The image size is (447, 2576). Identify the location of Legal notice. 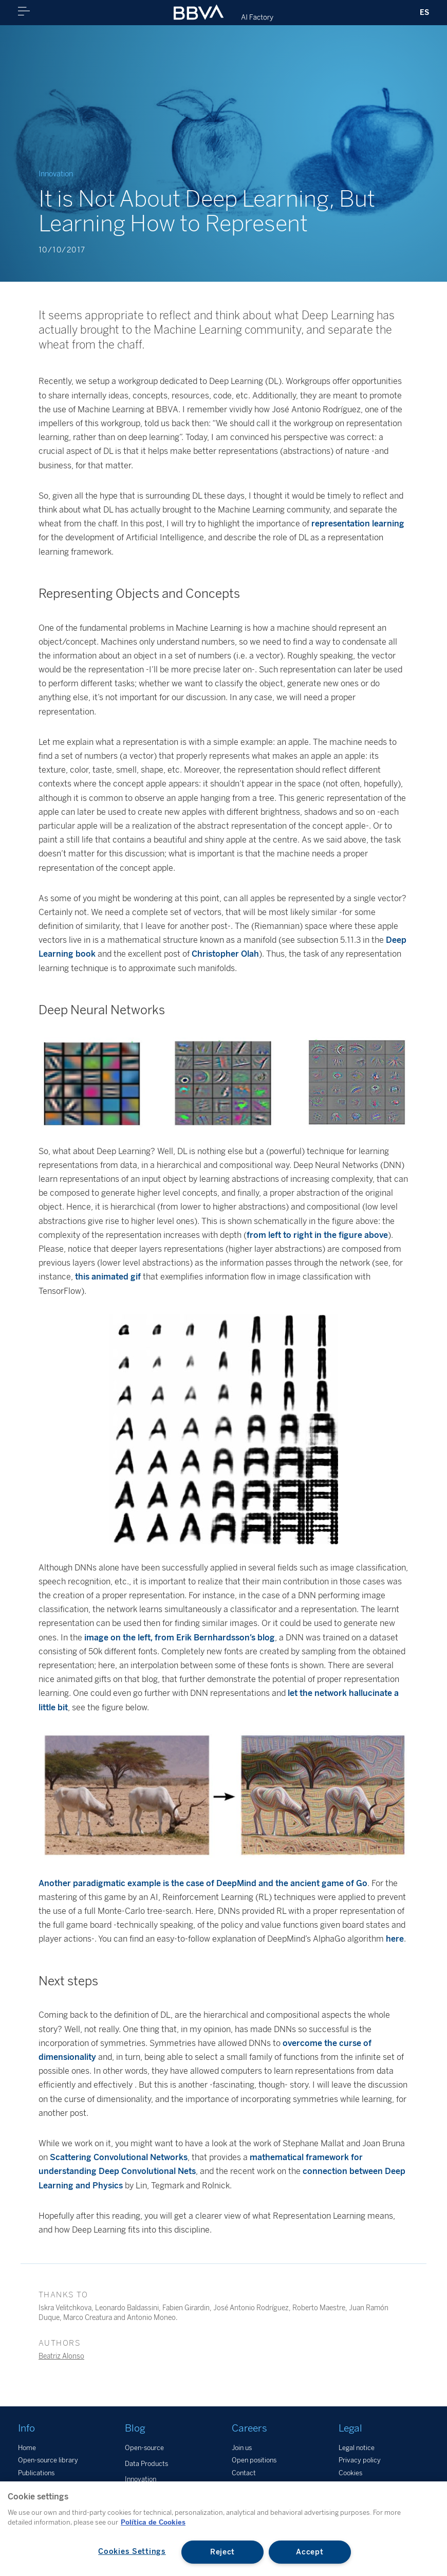
(357, 2448).